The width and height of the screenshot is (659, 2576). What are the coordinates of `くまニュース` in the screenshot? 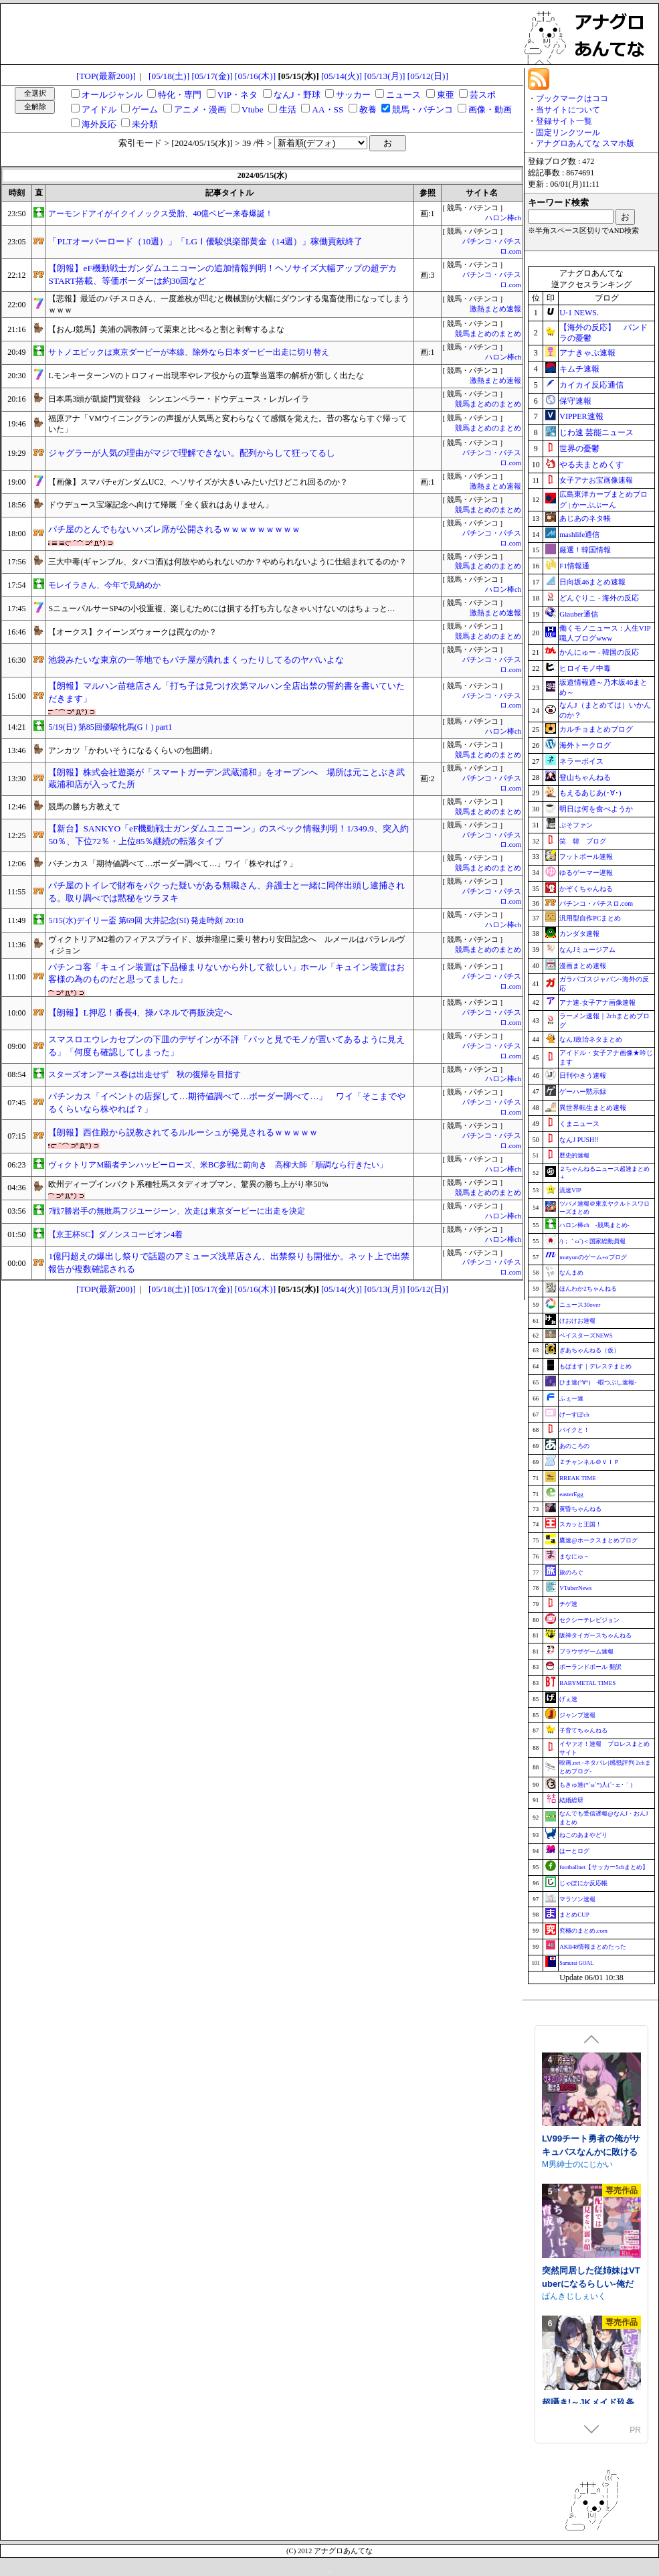 It's located at (579, 1123).